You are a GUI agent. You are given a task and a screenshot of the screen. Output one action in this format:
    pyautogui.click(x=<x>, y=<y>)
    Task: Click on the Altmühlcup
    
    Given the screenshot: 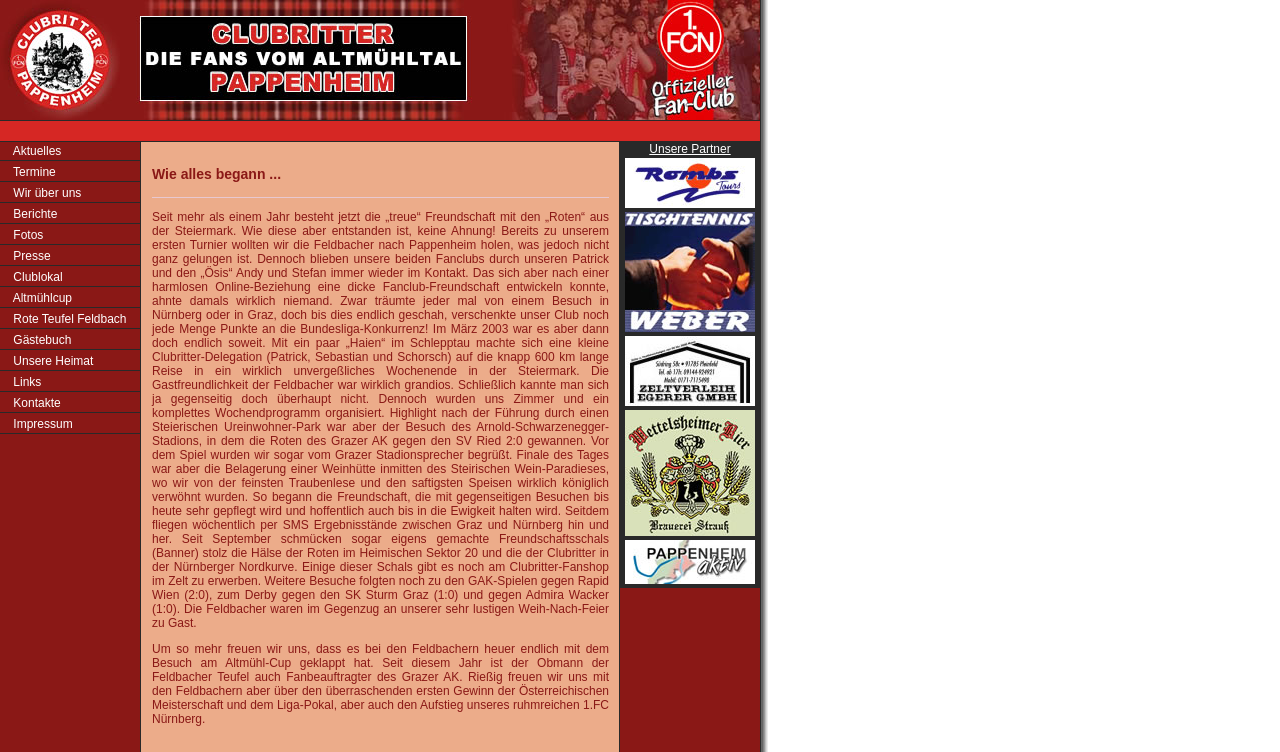 What is the action you would take?
    pyautogui.click(x=41, y=298)
    